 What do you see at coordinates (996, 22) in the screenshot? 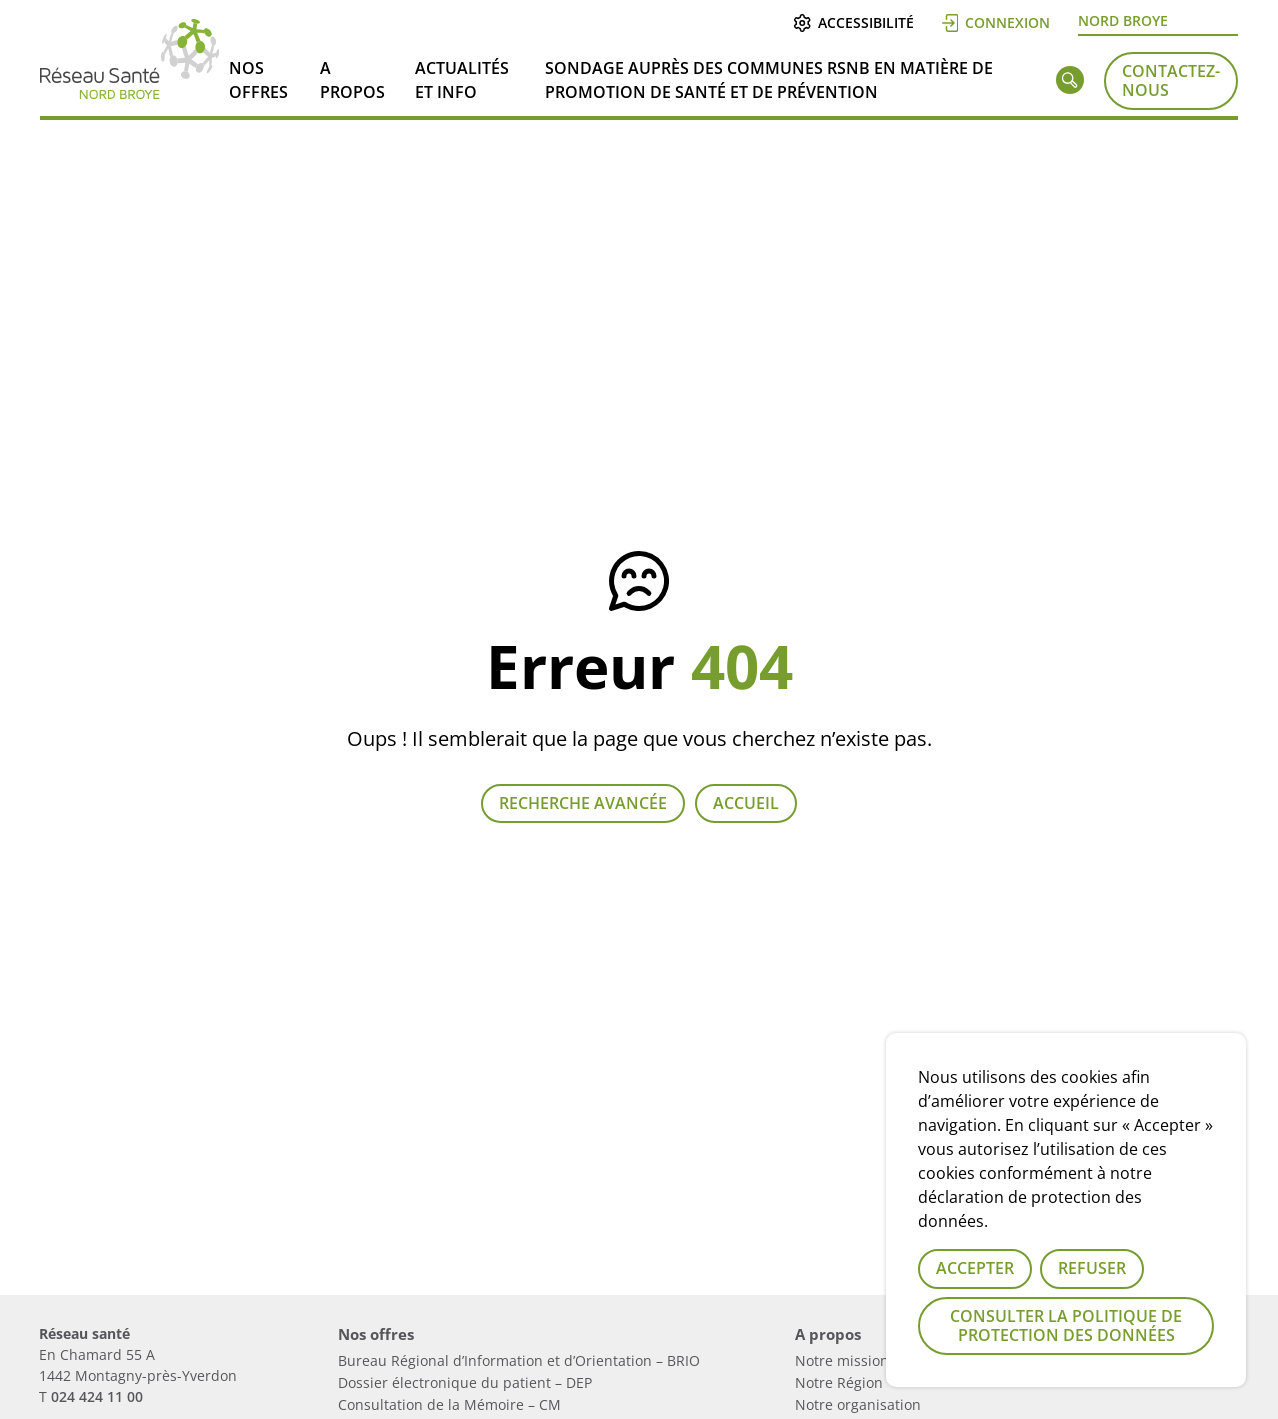
I see `Connexion [Se connecter]` at bounding box center [996, 22].